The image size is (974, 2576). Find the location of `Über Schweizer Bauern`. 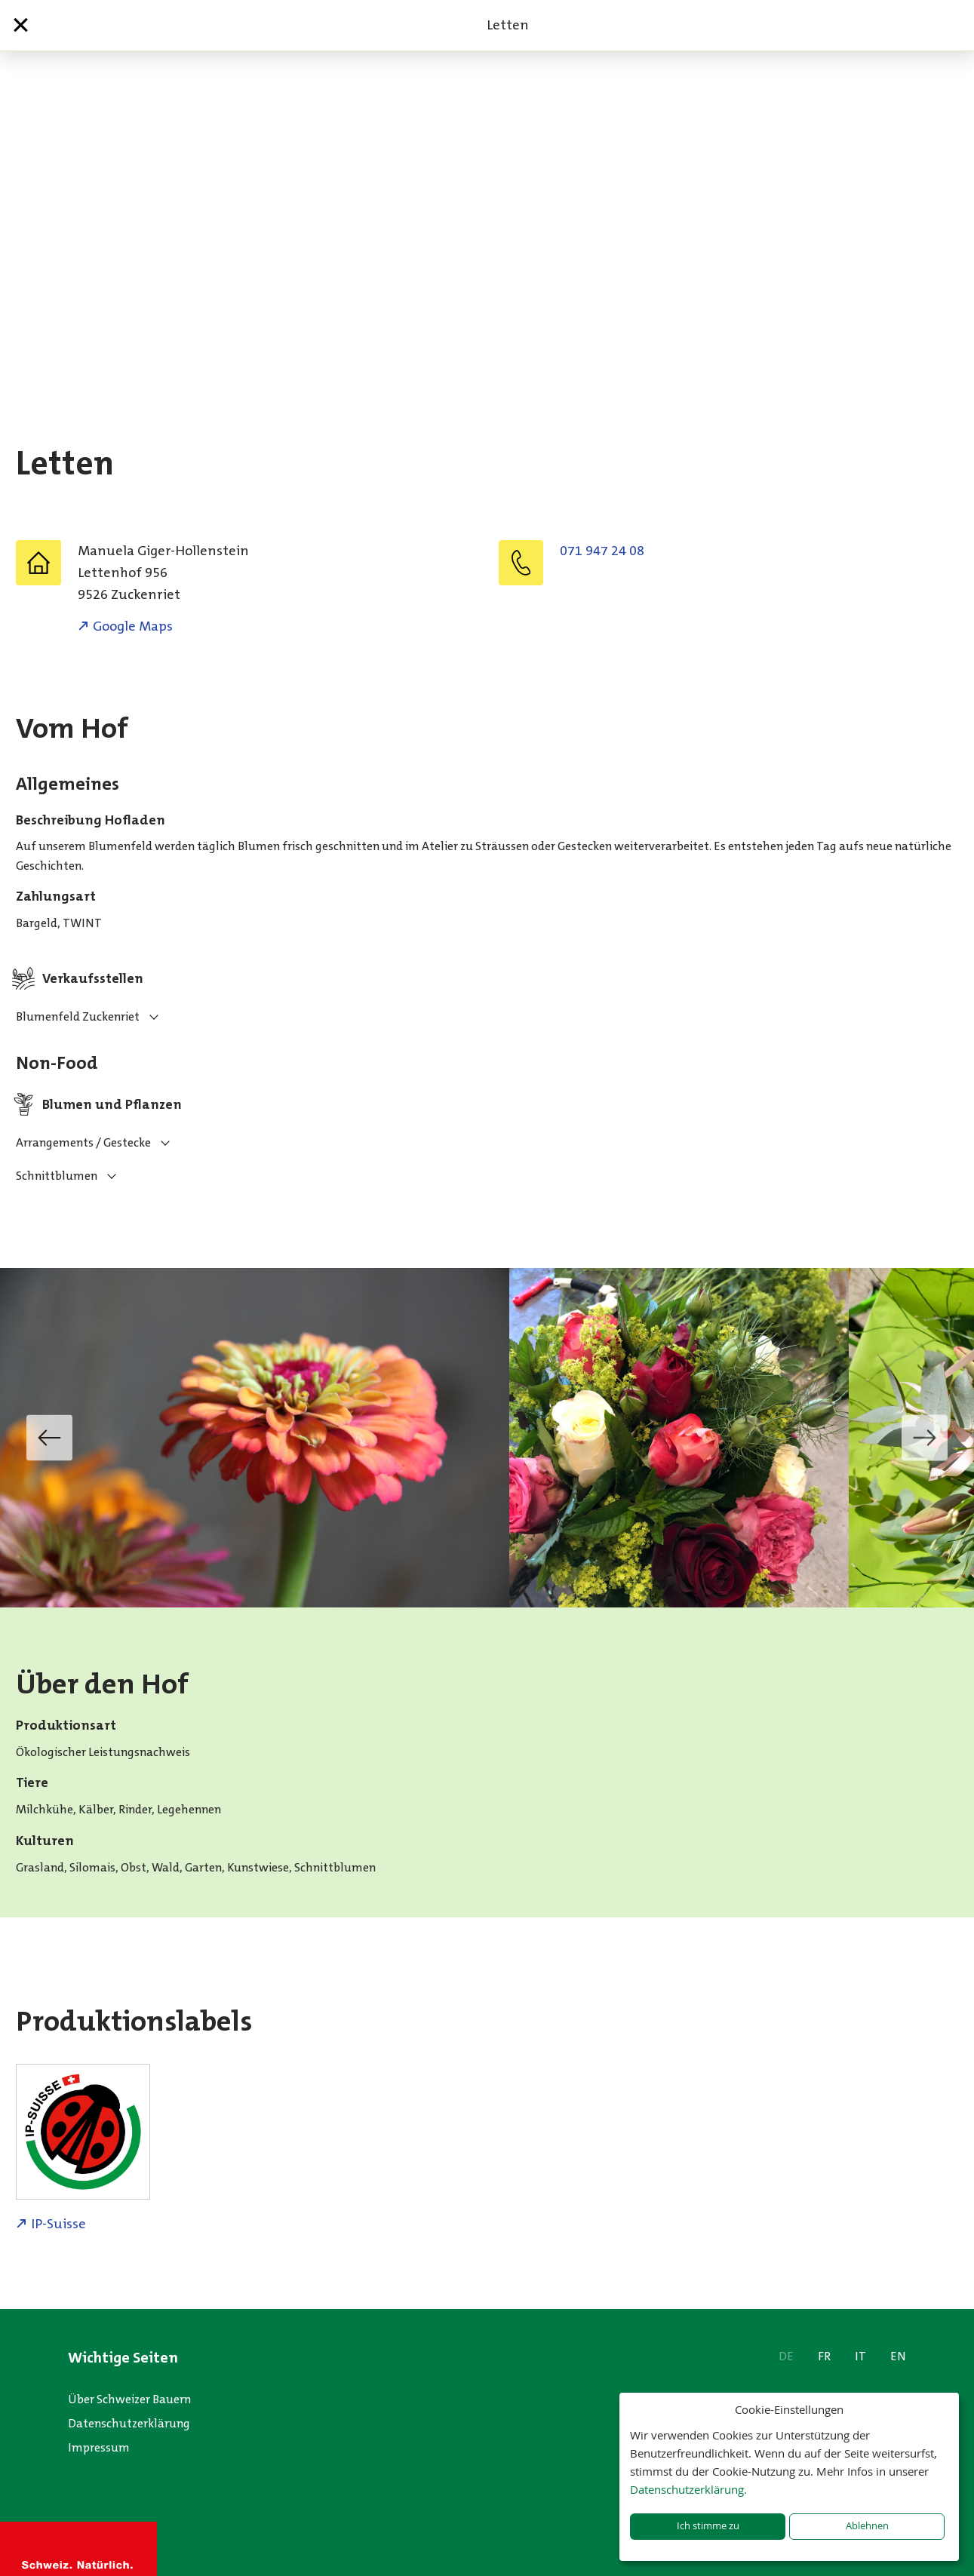

Über Schweizer Bauern is located at coordinates (129, 2399).